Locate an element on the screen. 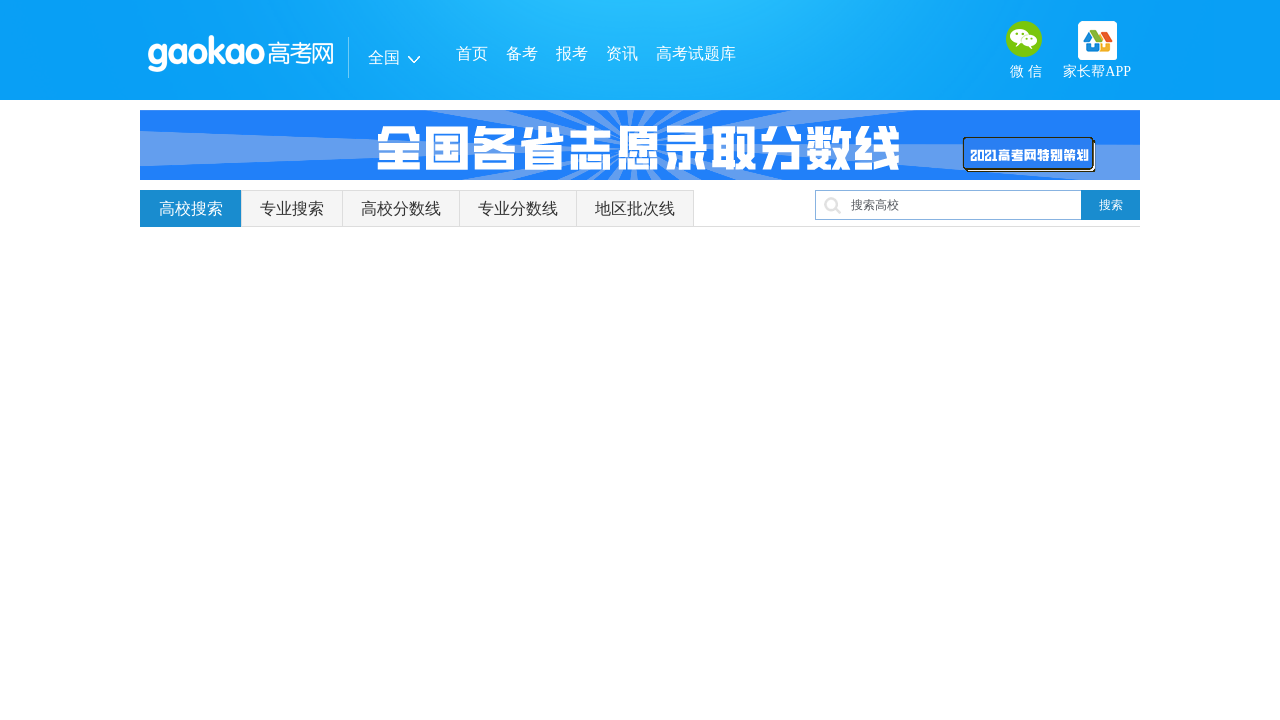 The width and height of the screenshot is (1280, 720). 专业分数线 is located at coordinates (518, 208).